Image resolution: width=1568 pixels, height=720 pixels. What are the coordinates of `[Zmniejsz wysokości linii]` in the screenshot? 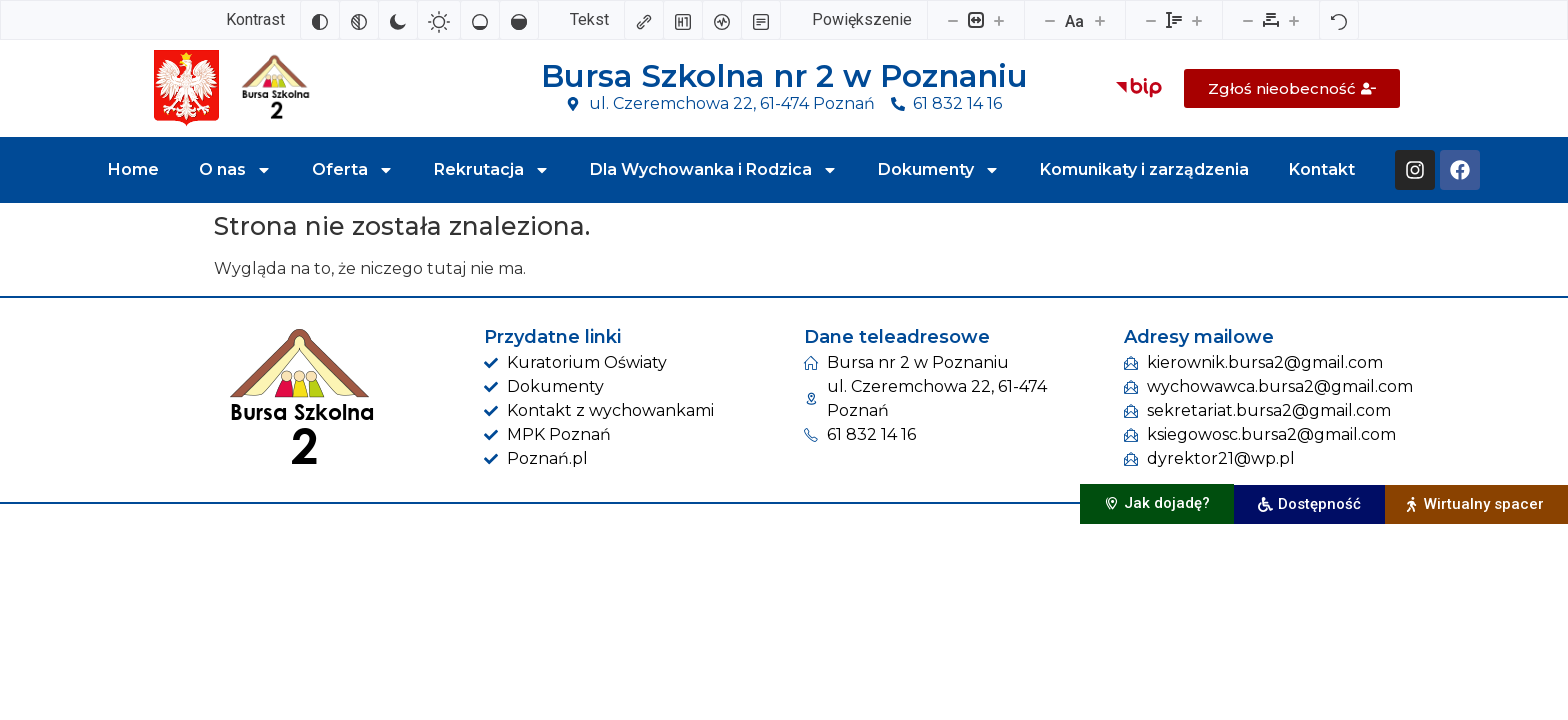 It's located at (1151, 20).